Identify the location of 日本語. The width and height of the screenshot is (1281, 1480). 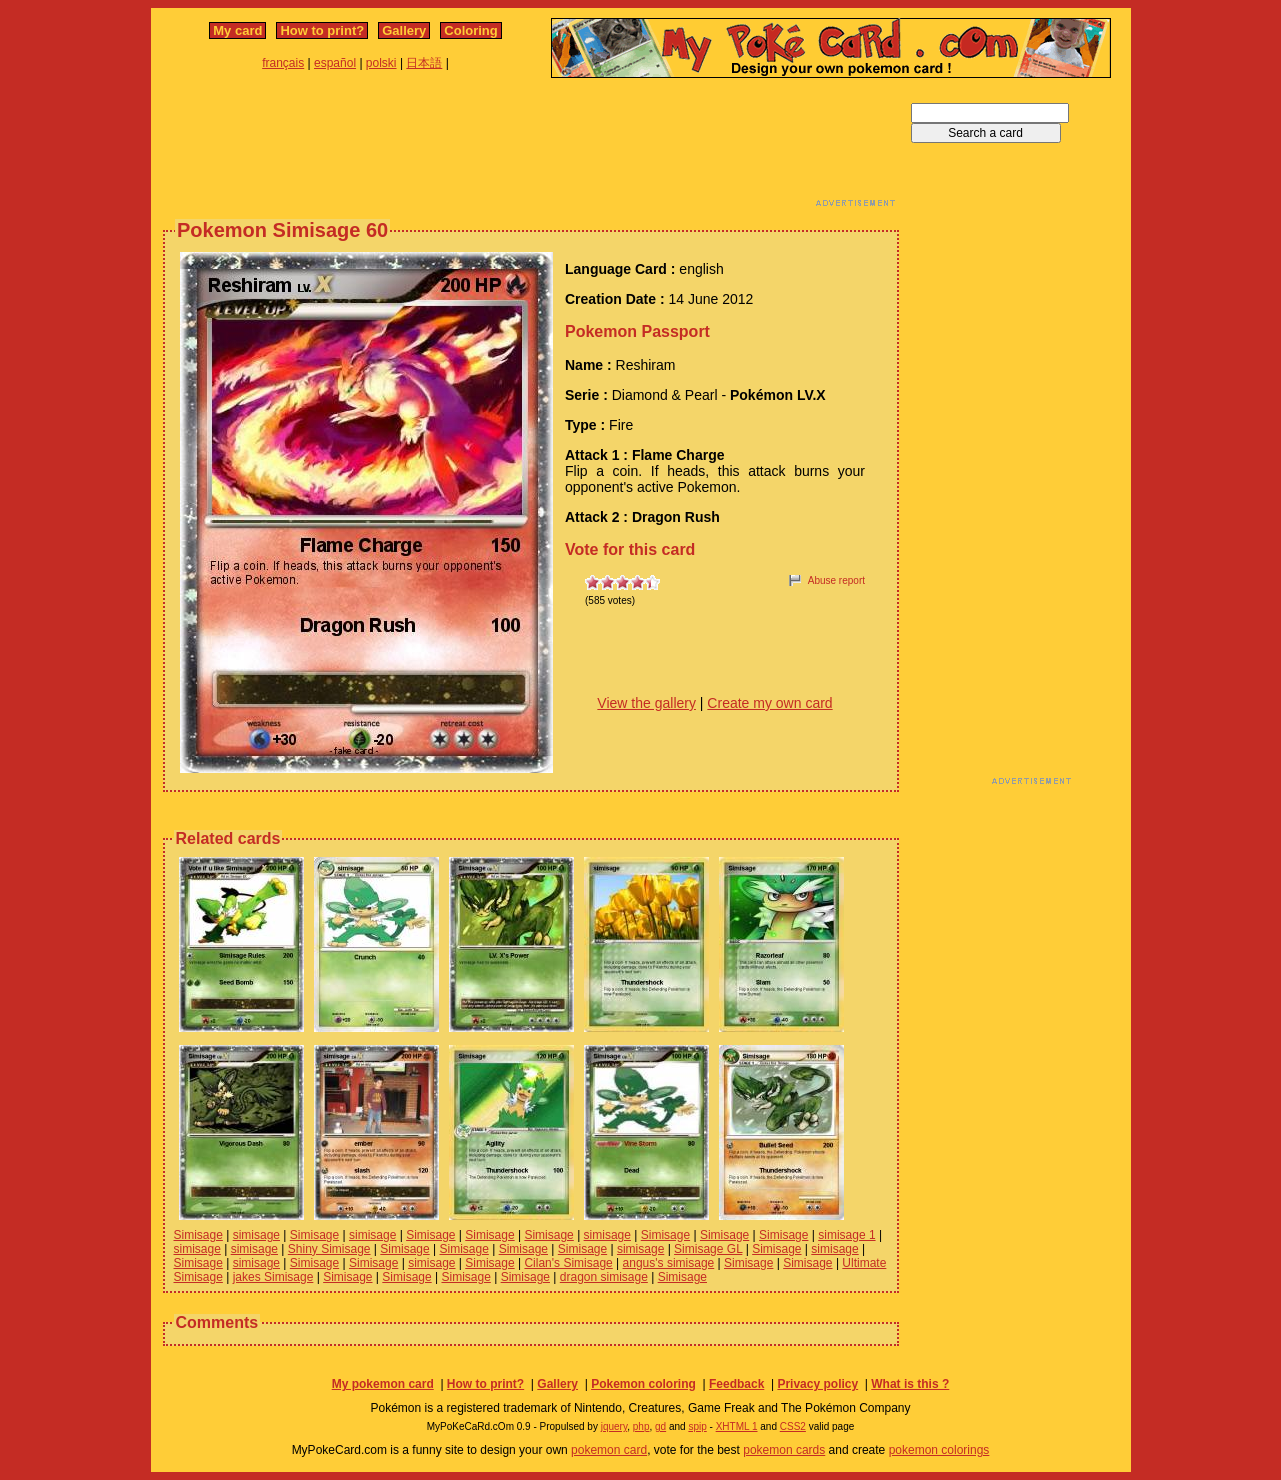
(424, 63).